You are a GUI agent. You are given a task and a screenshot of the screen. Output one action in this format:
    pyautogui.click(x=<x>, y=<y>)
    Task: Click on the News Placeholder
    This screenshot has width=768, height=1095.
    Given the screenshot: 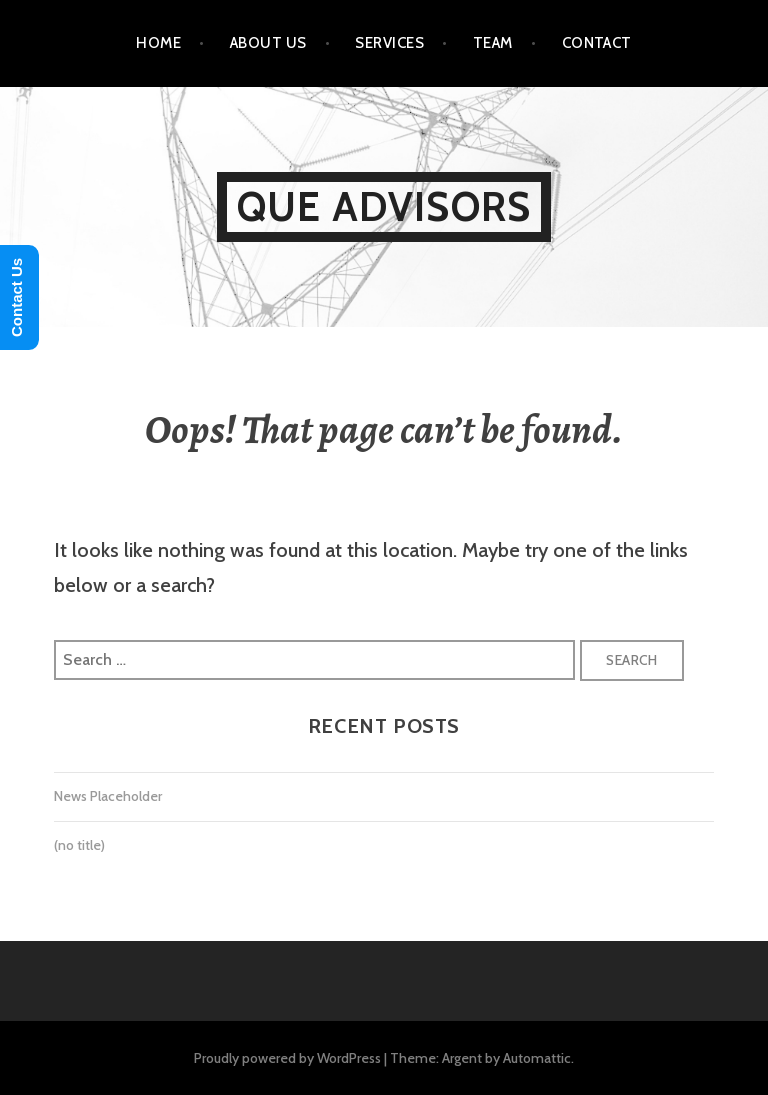 What is the action you would take?
    pyautogui.click(x=108, y=796)
    